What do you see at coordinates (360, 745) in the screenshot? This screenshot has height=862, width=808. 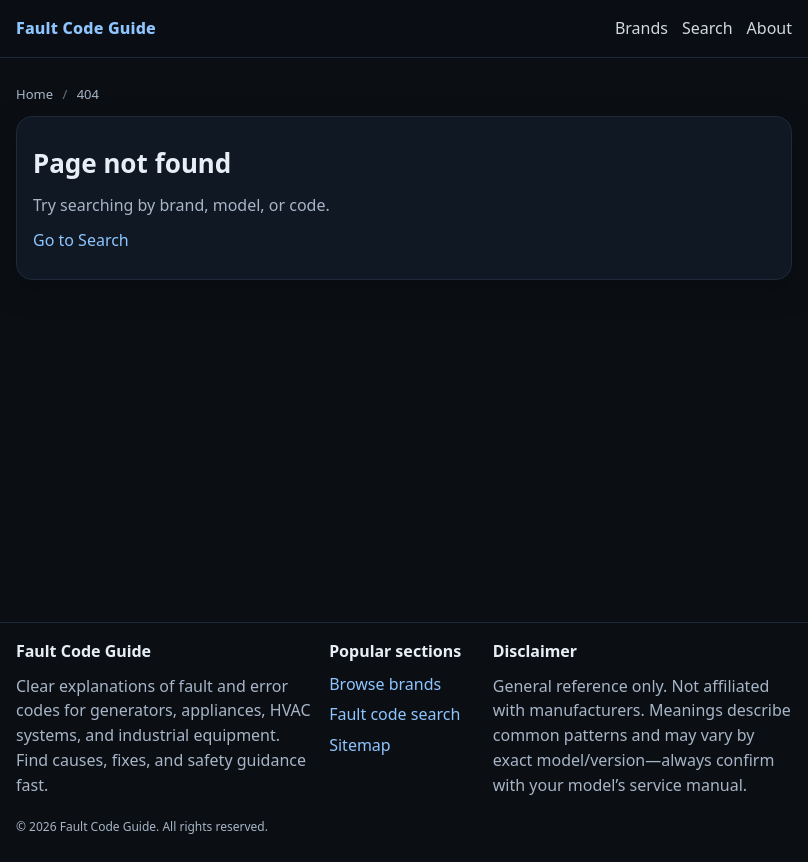 I see `Sitemap` at bounding box center [360, 745].